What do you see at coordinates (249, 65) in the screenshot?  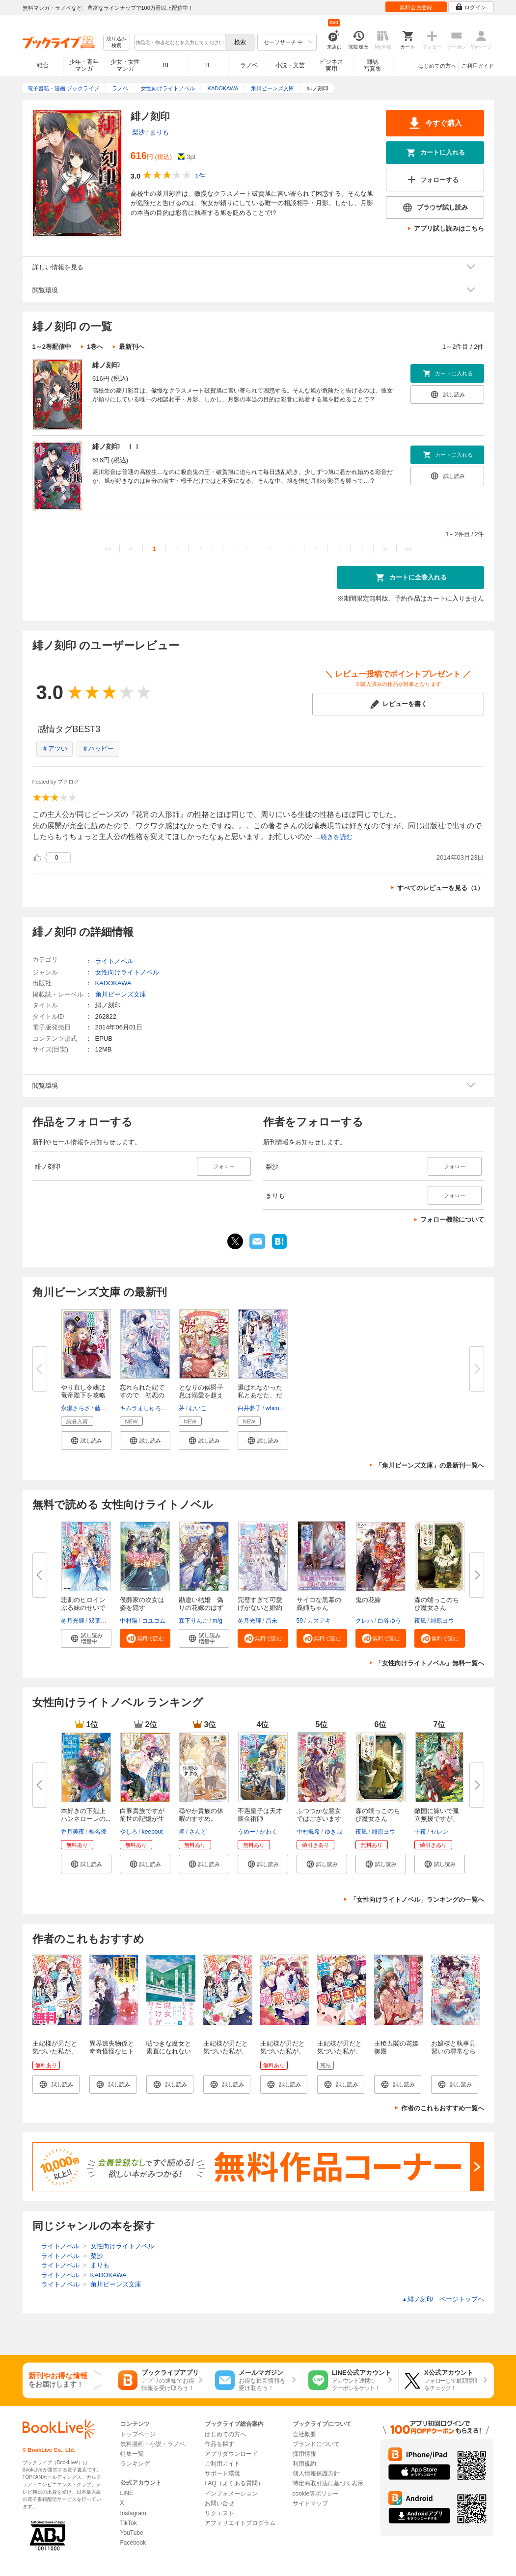 I see `ラノベ` at bounding box center [249, 65].